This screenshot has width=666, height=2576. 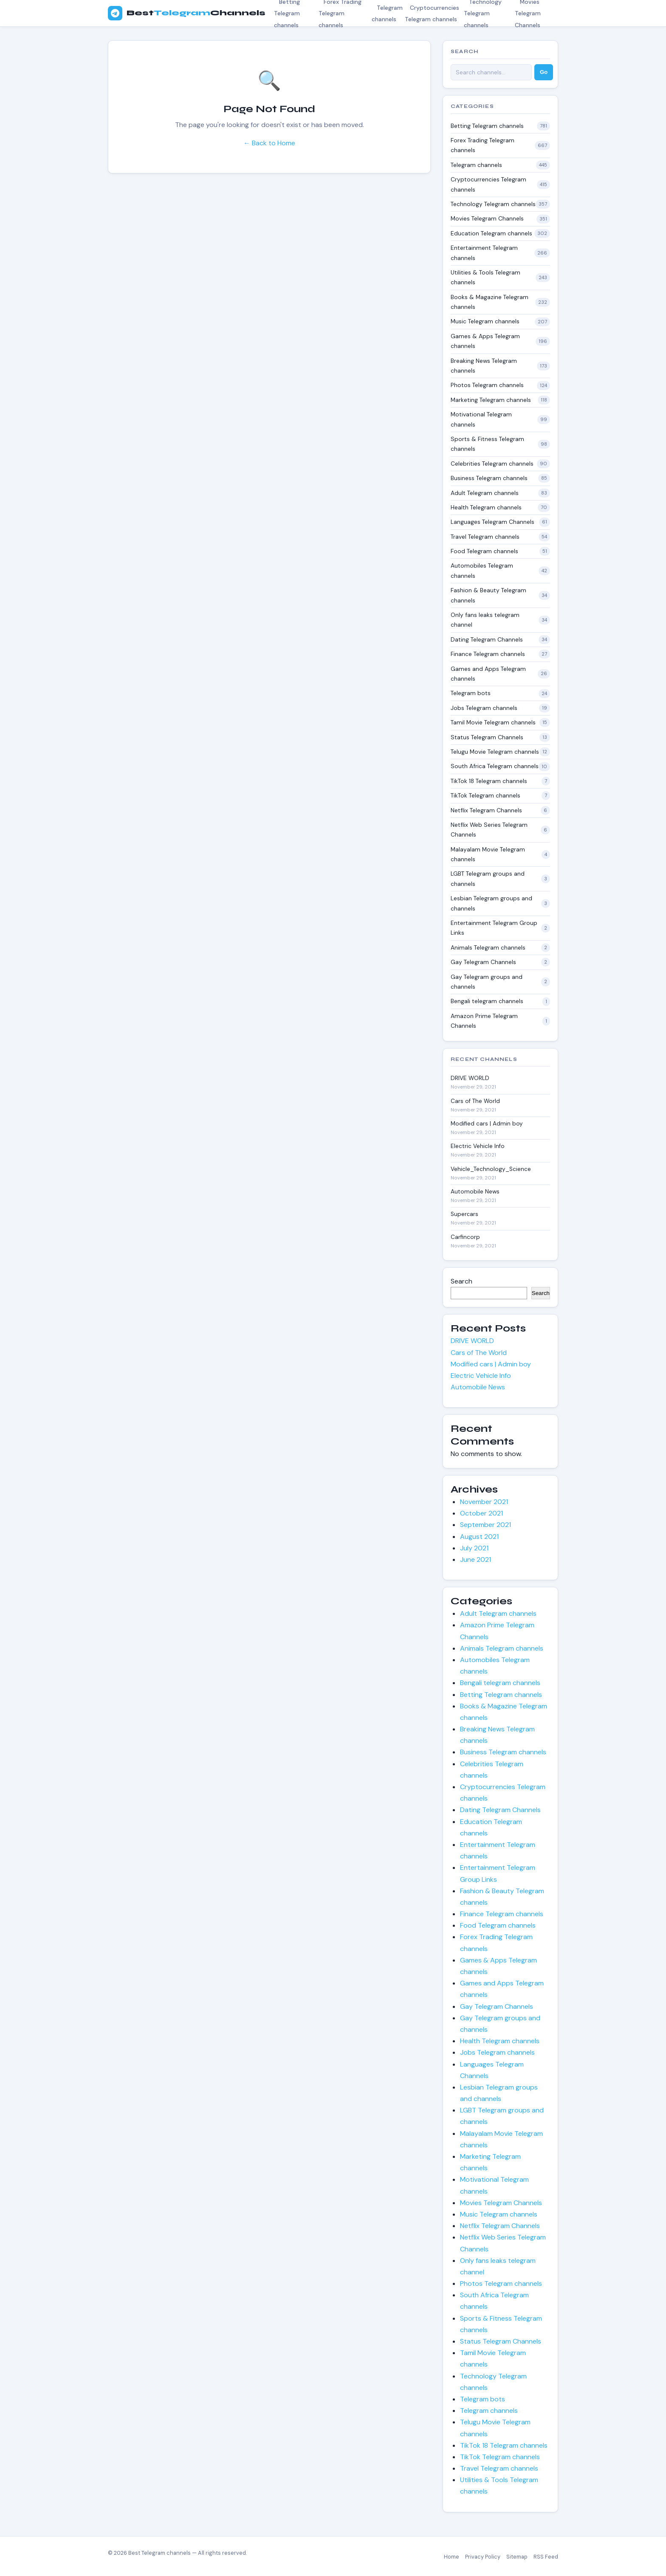 What do you see at coordinates (493, 722) in the screenshot?
I see `Tamil Movie Telegram channels` at bounding box center [493, 722].